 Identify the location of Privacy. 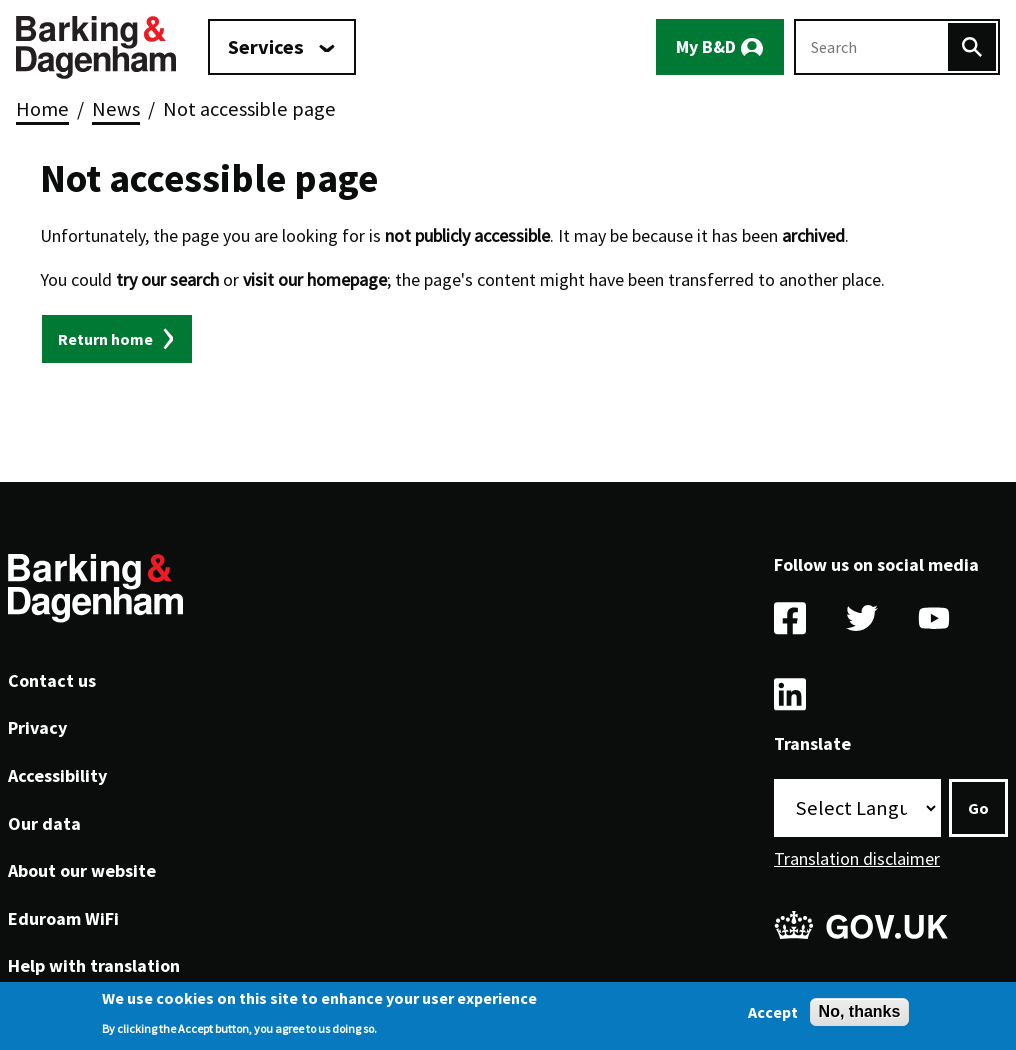
(37, 727).